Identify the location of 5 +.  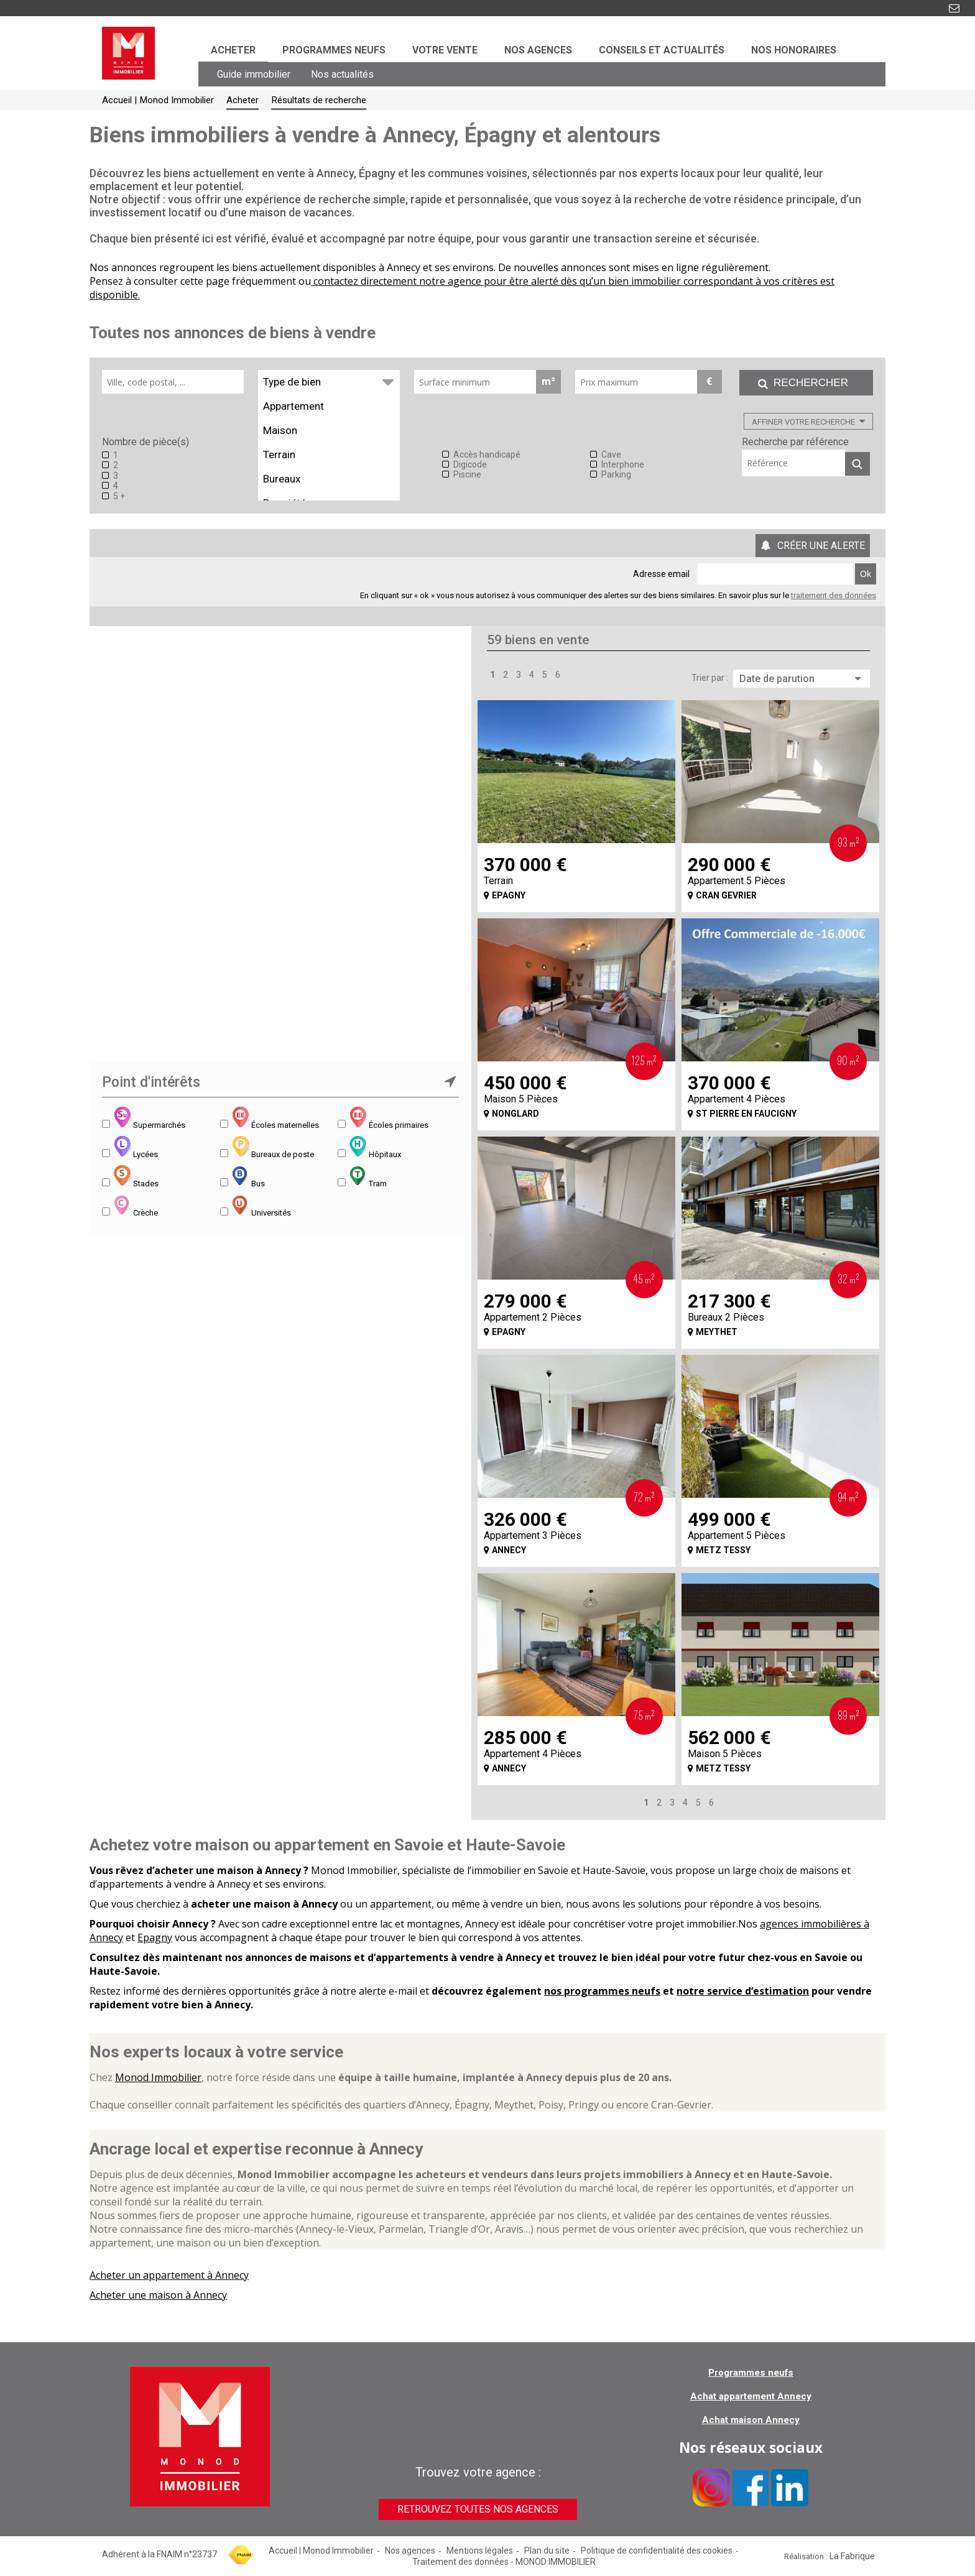
(119, 496).